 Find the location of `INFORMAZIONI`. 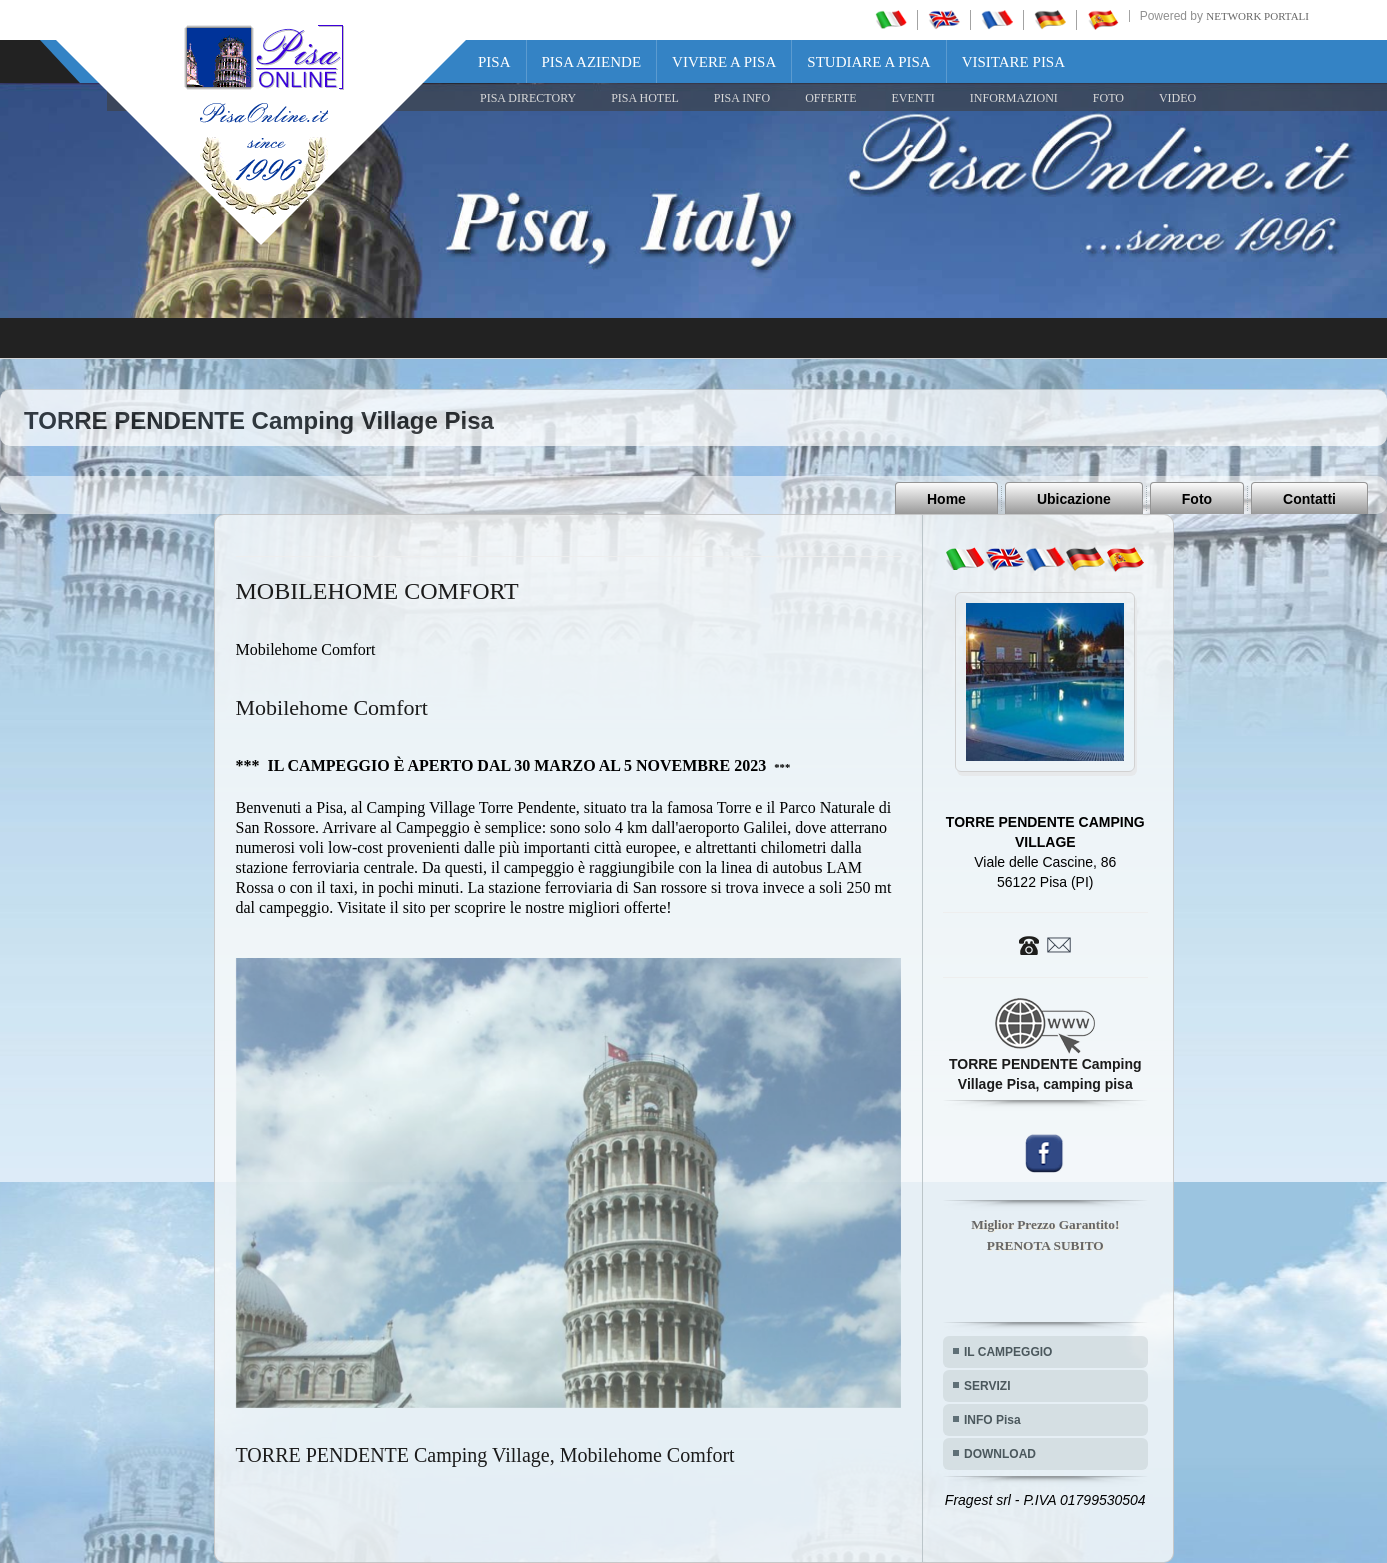

INFORMAZIONI is located at coordinates (1014, 98).